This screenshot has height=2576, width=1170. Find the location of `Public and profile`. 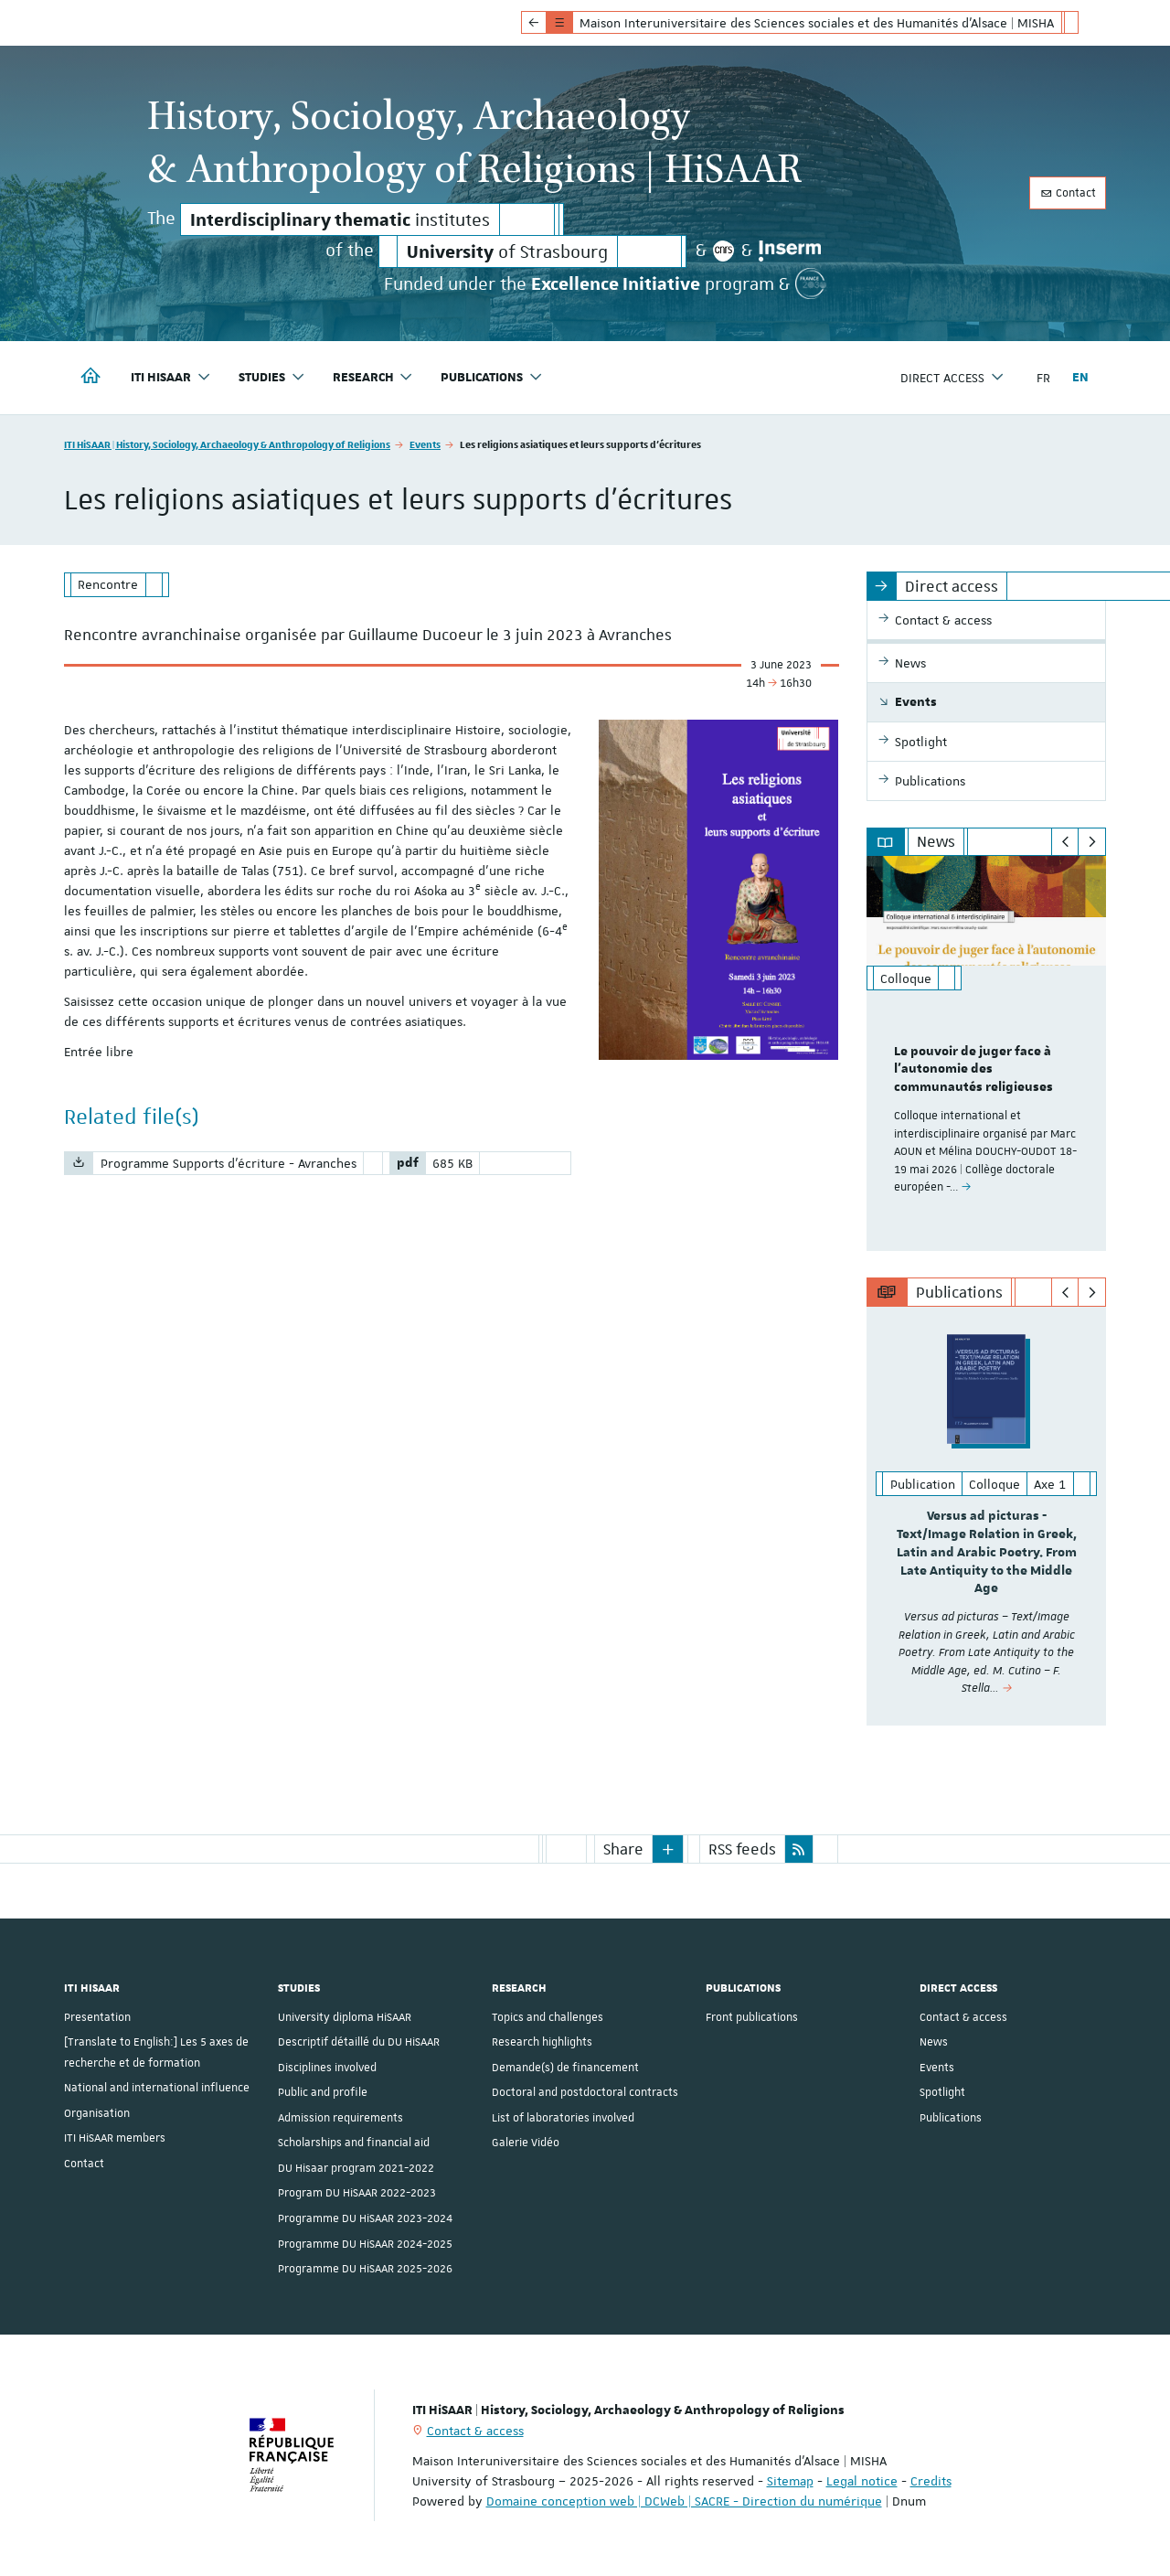

Public and profile is located at coordinates (322, 2092).